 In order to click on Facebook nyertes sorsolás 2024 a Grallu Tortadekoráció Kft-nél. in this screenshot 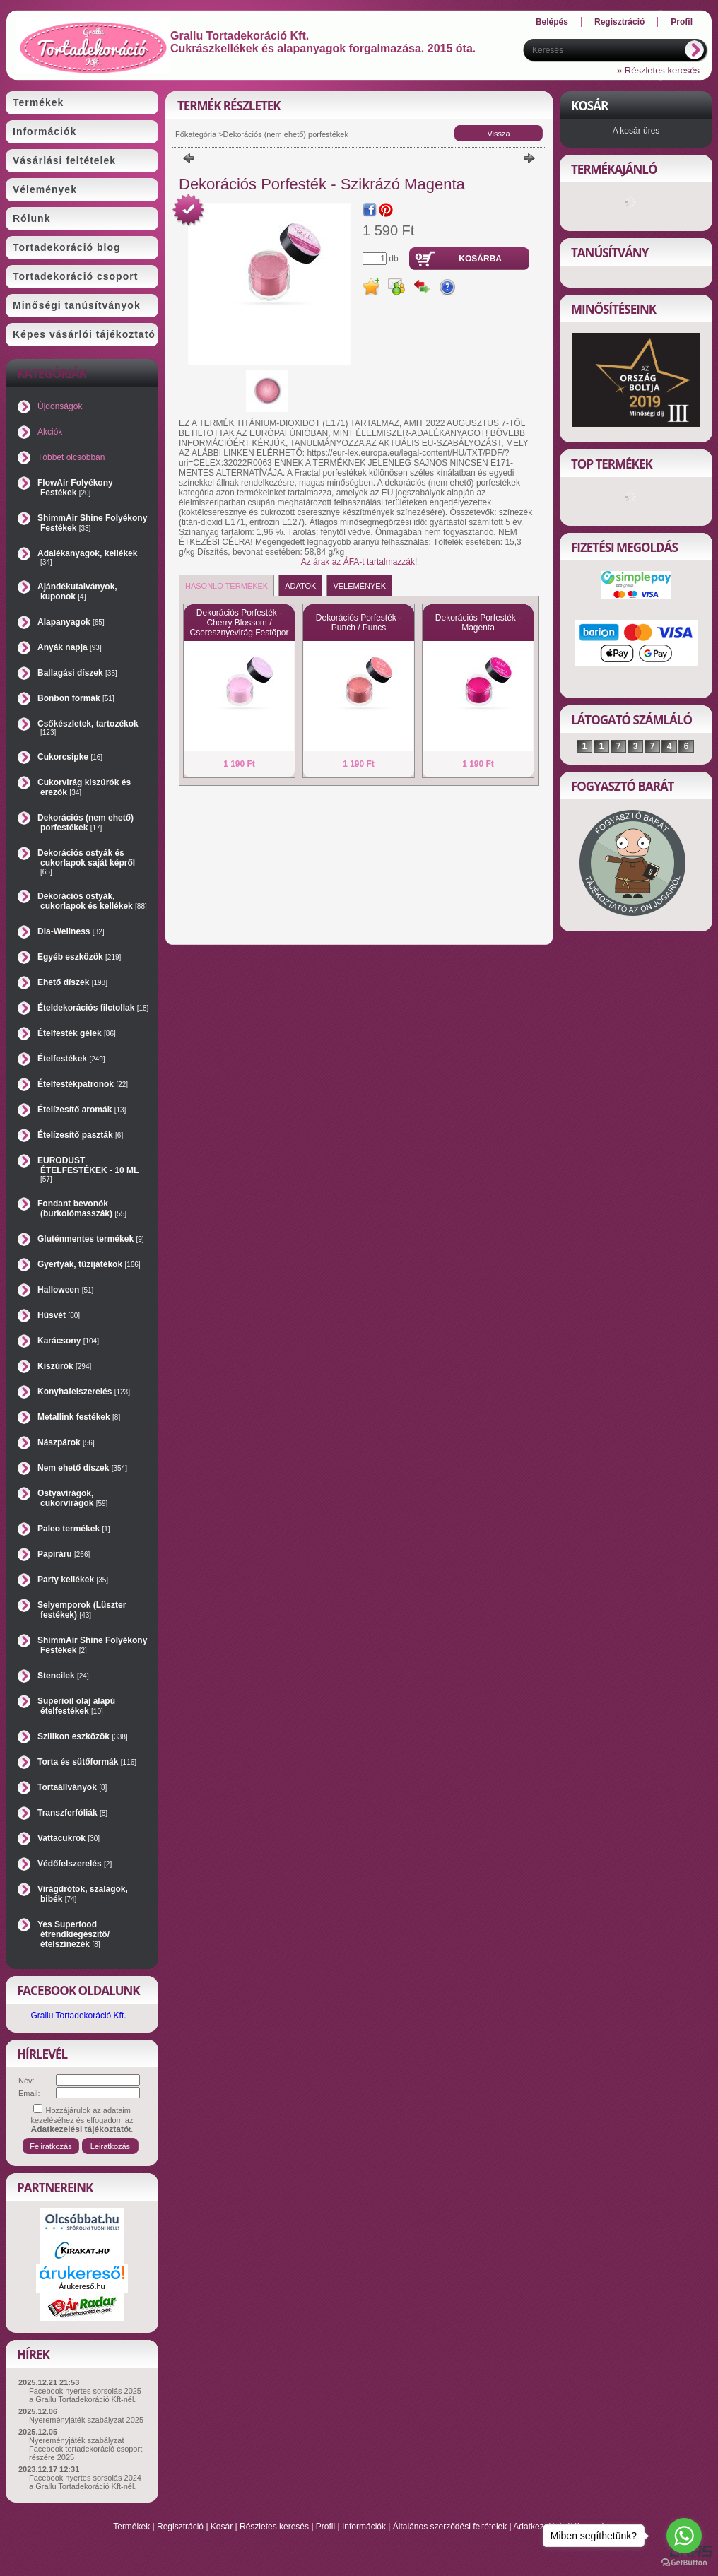, I will do `click(85, 2482)`.